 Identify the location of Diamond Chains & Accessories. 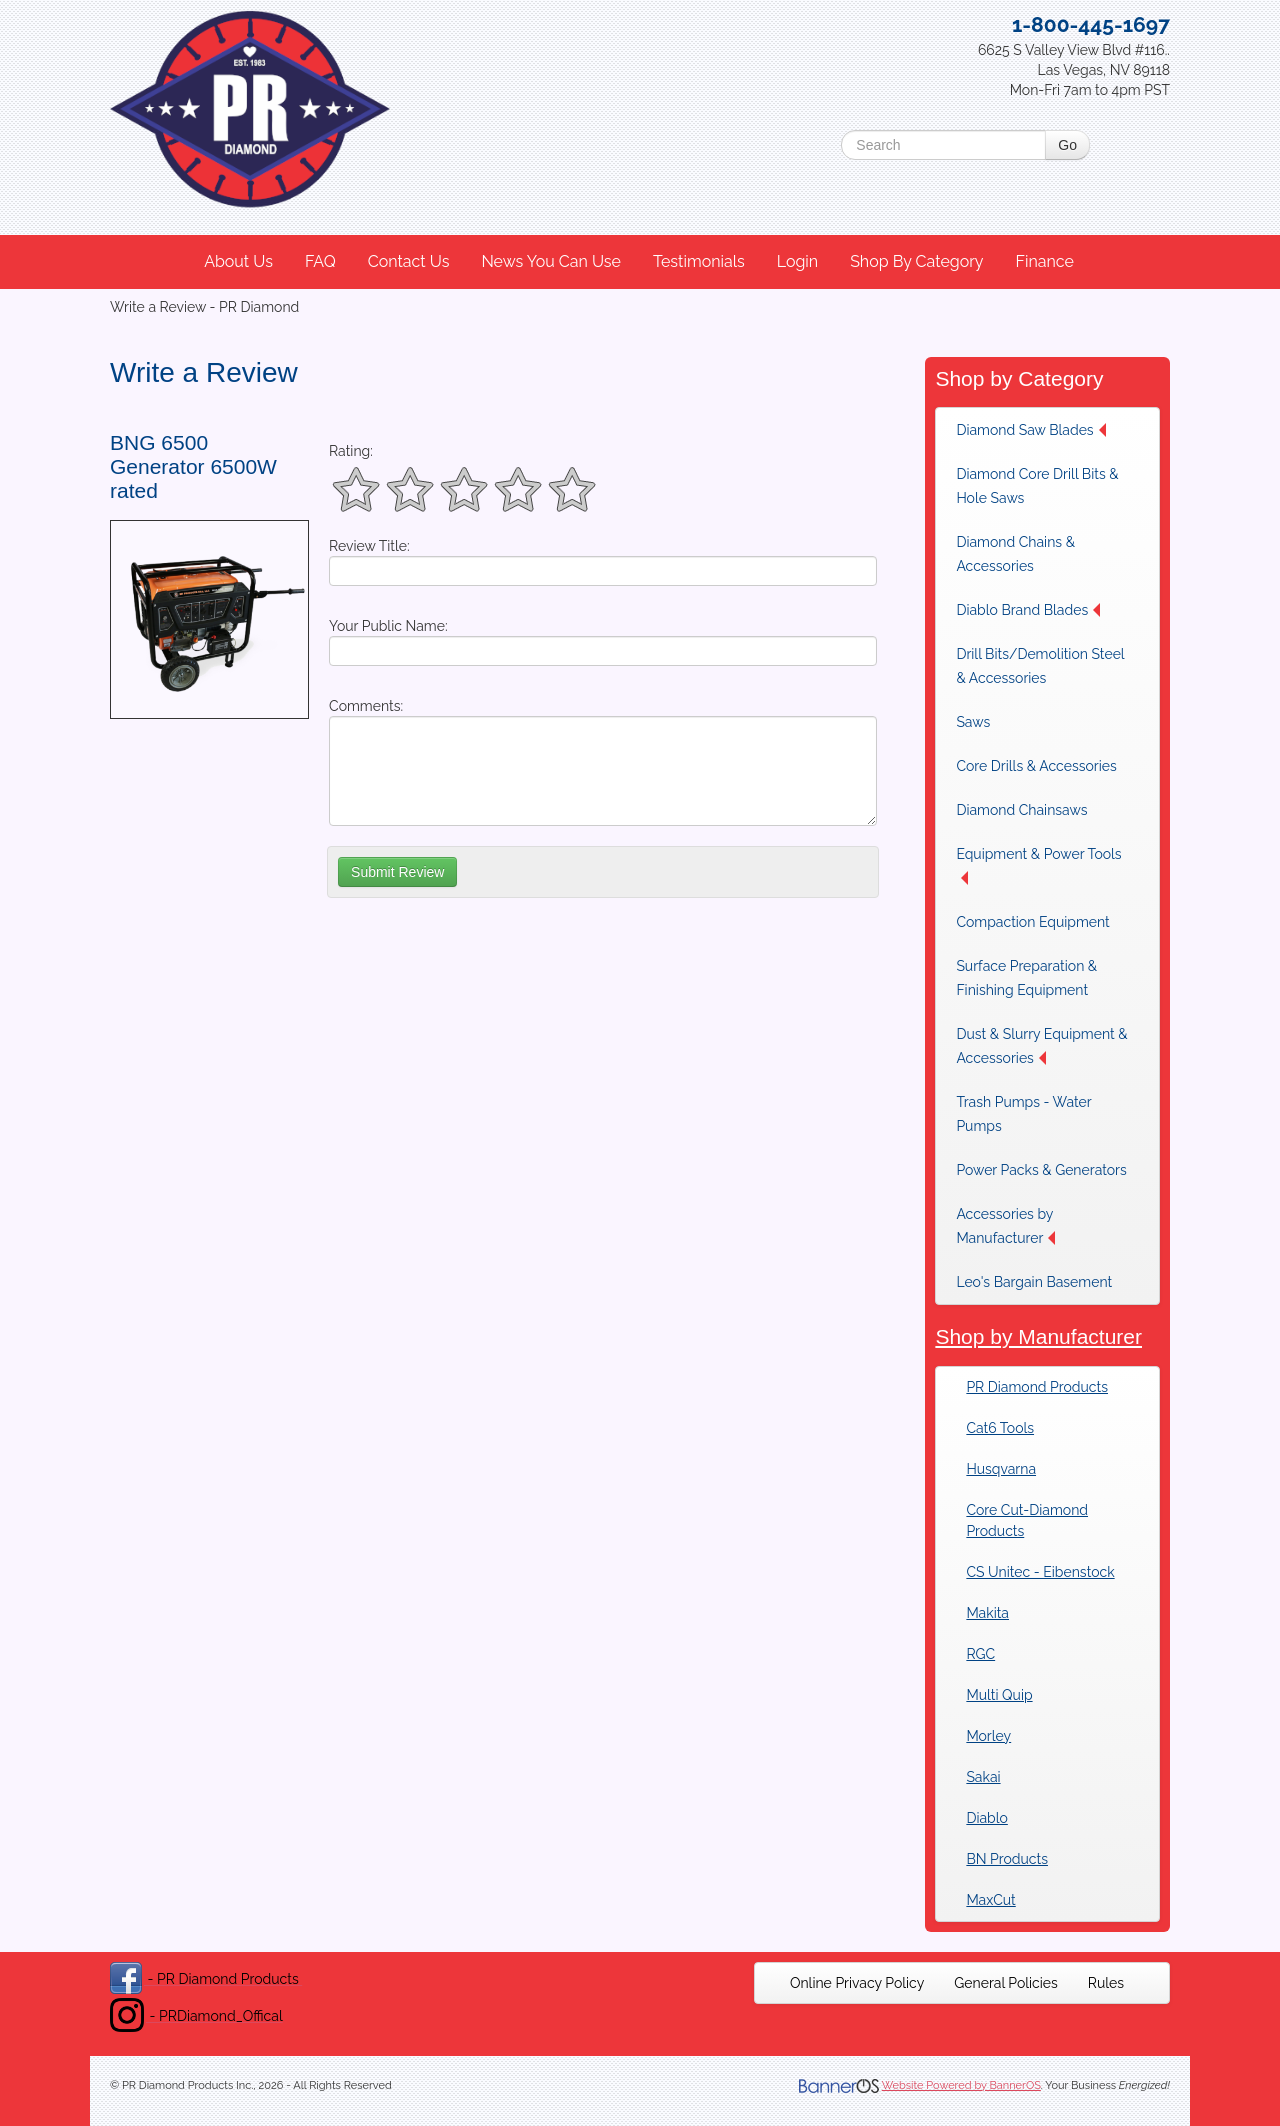
(1015, 554).